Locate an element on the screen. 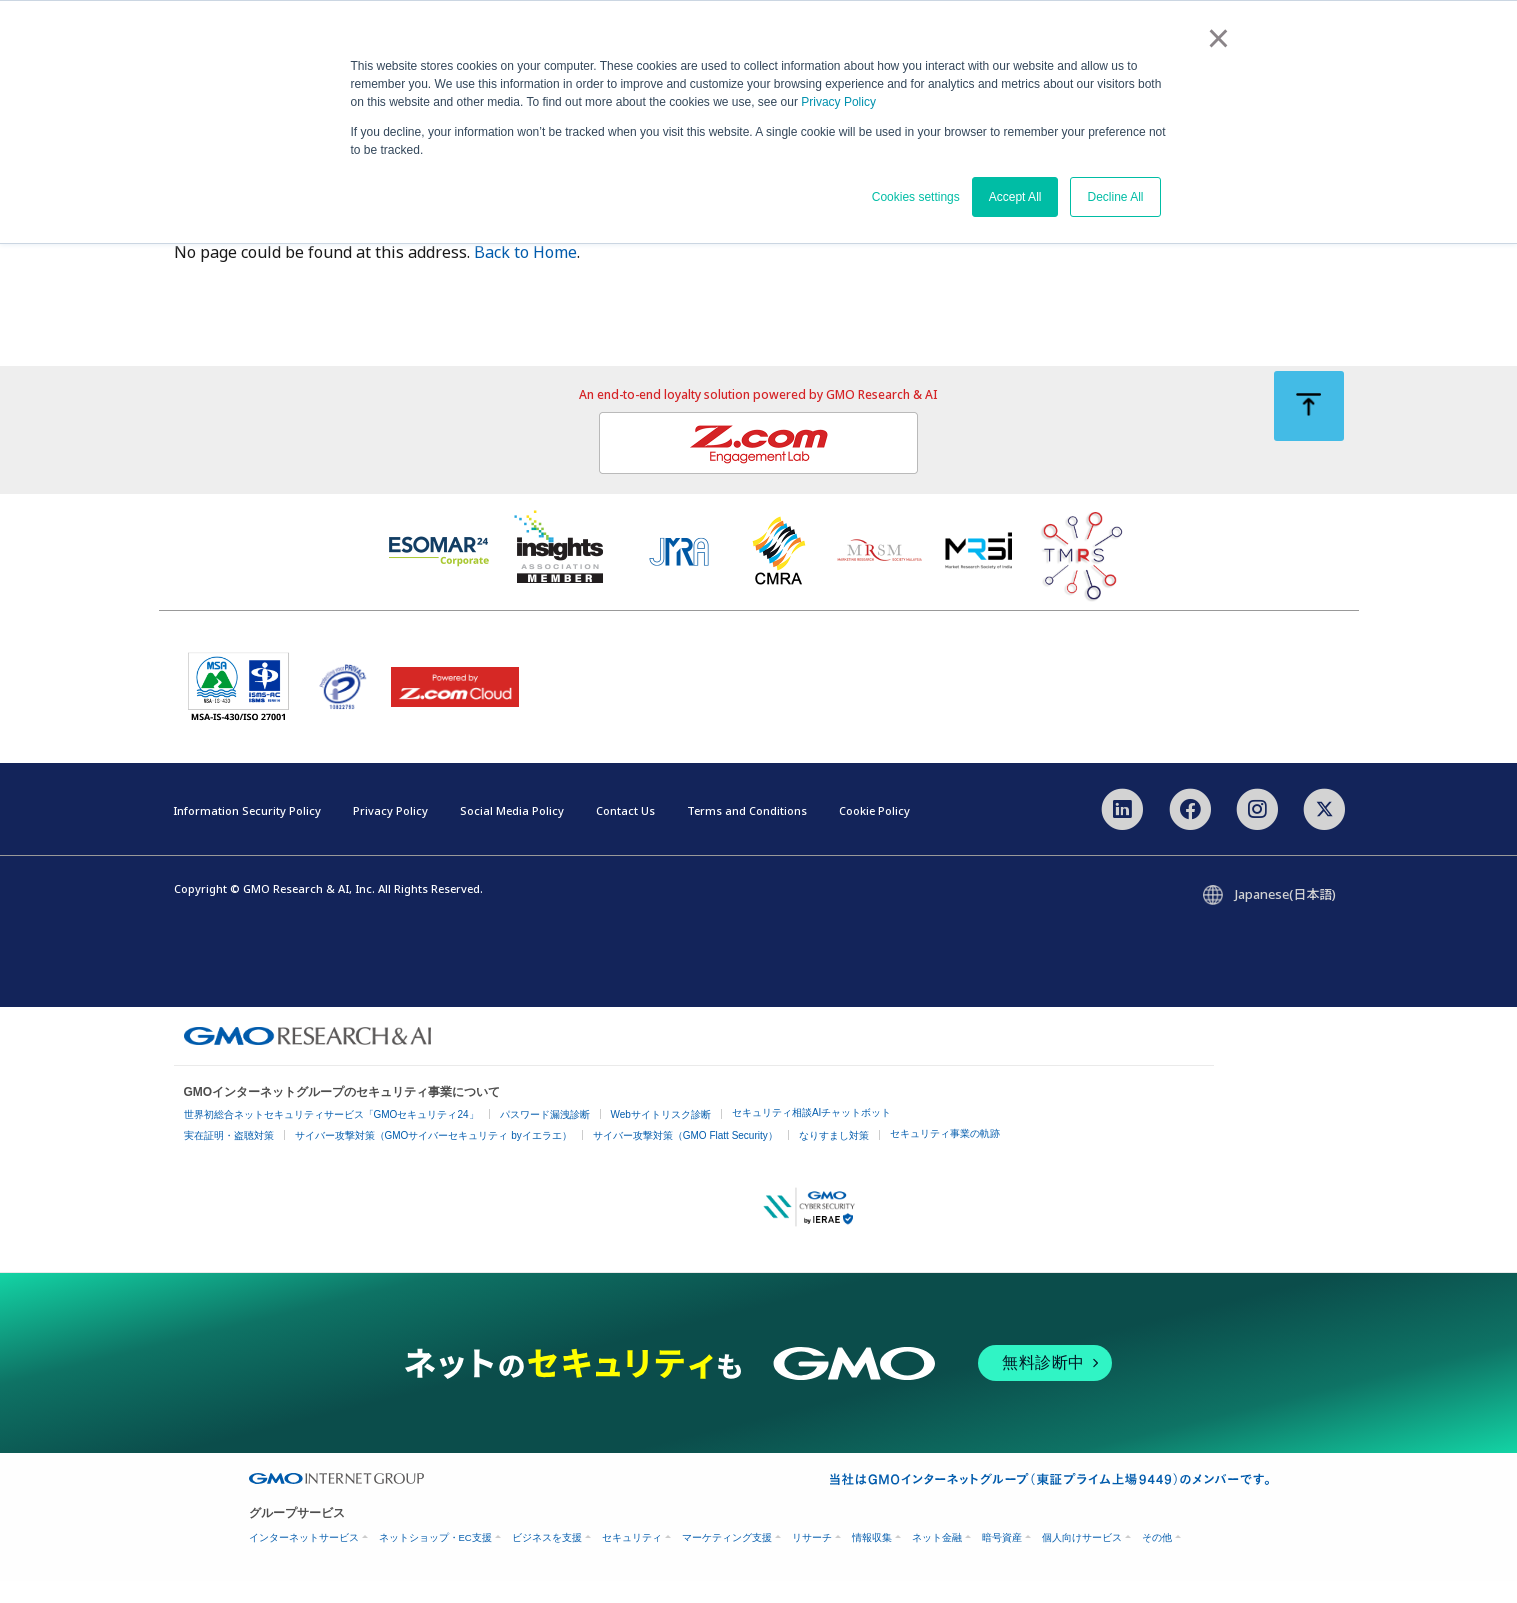  Contact Us is located at coordinates (625, 832).